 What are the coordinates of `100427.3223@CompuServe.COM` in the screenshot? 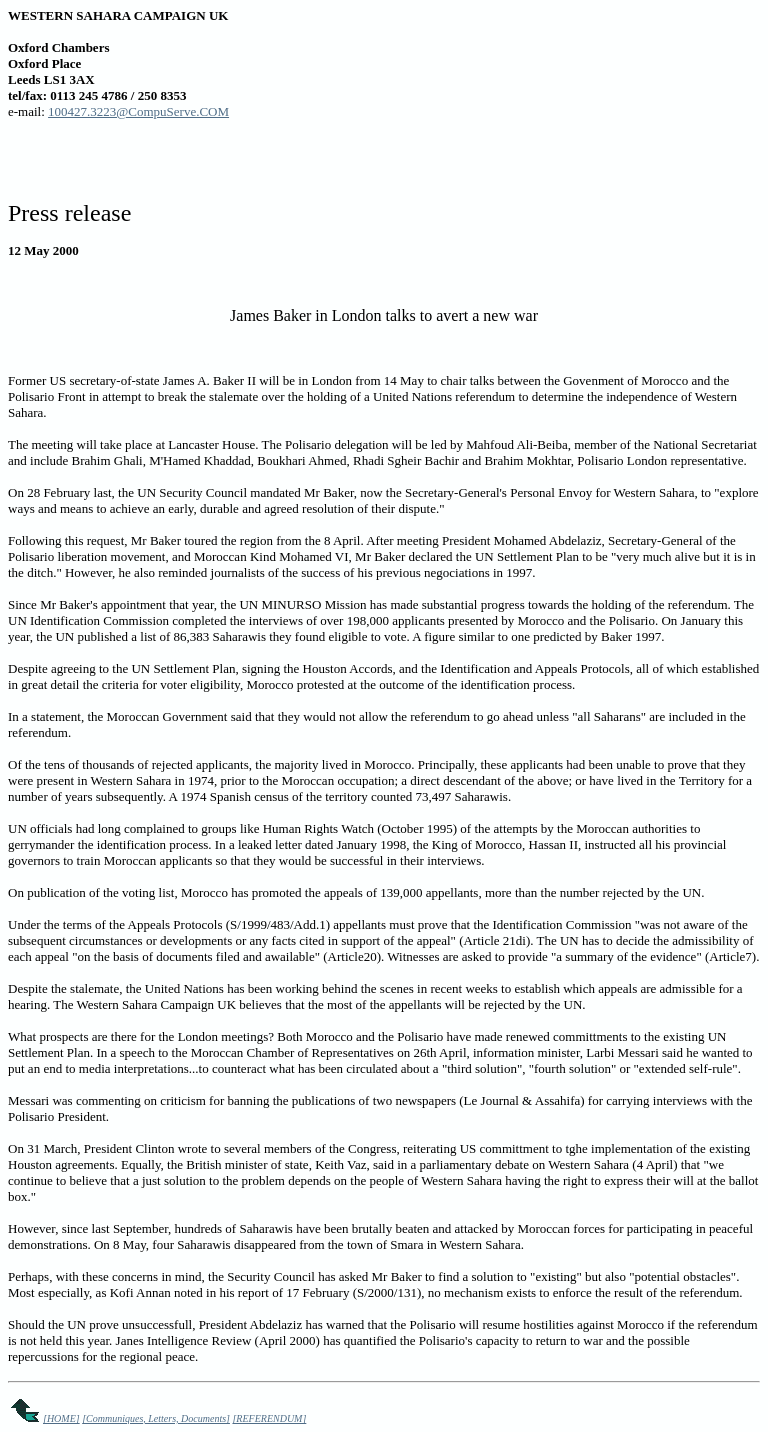 It's located at (138, 111).